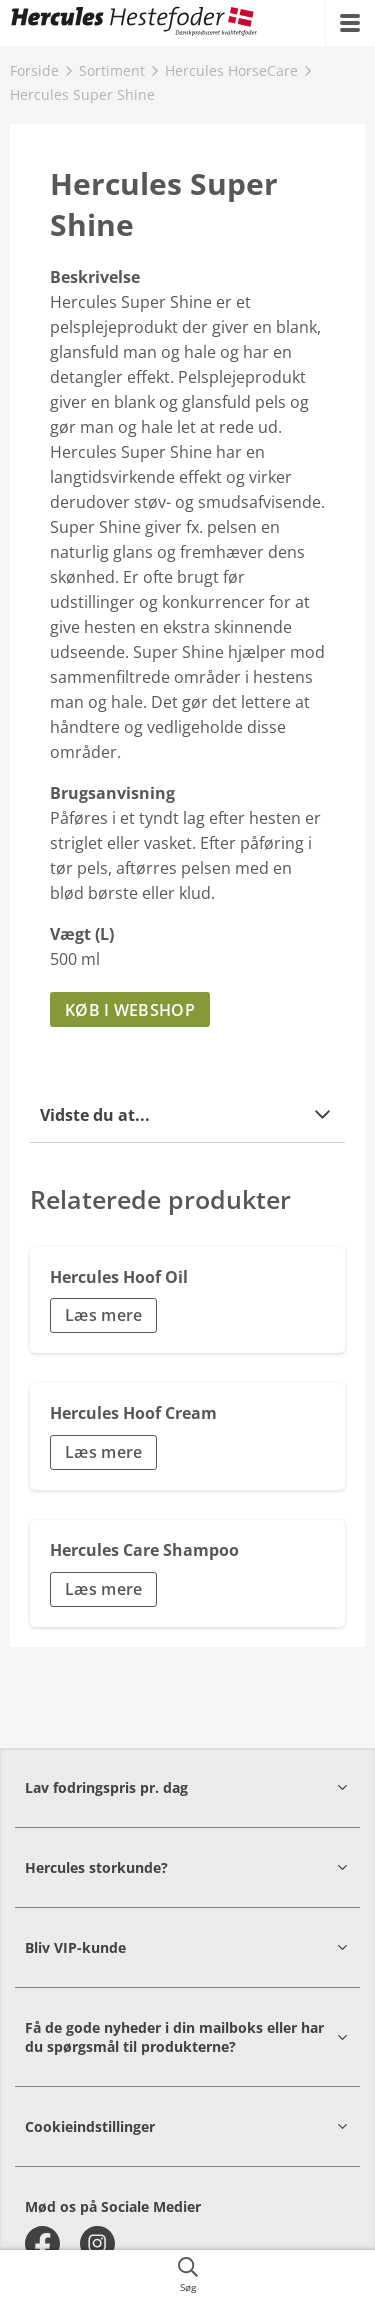 The width and height of the screenshot is (375, 2300). What do you see at coordinates (187, 1114) in the screenshot?
I see `[button]` at bounding box center [187, 1114].